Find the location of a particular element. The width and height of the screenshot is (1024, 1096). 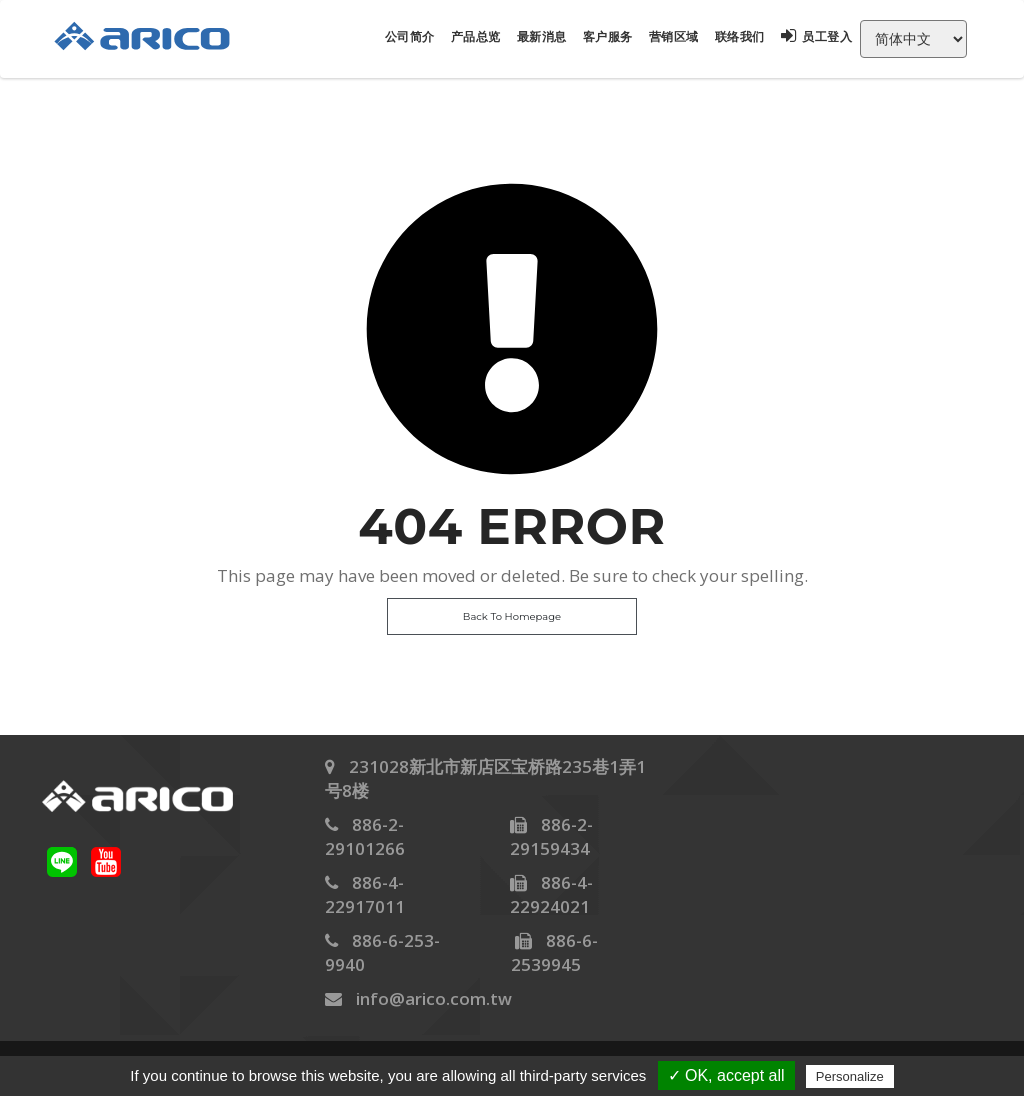

info@arico.com.tw is located at coordinates (434, 998).